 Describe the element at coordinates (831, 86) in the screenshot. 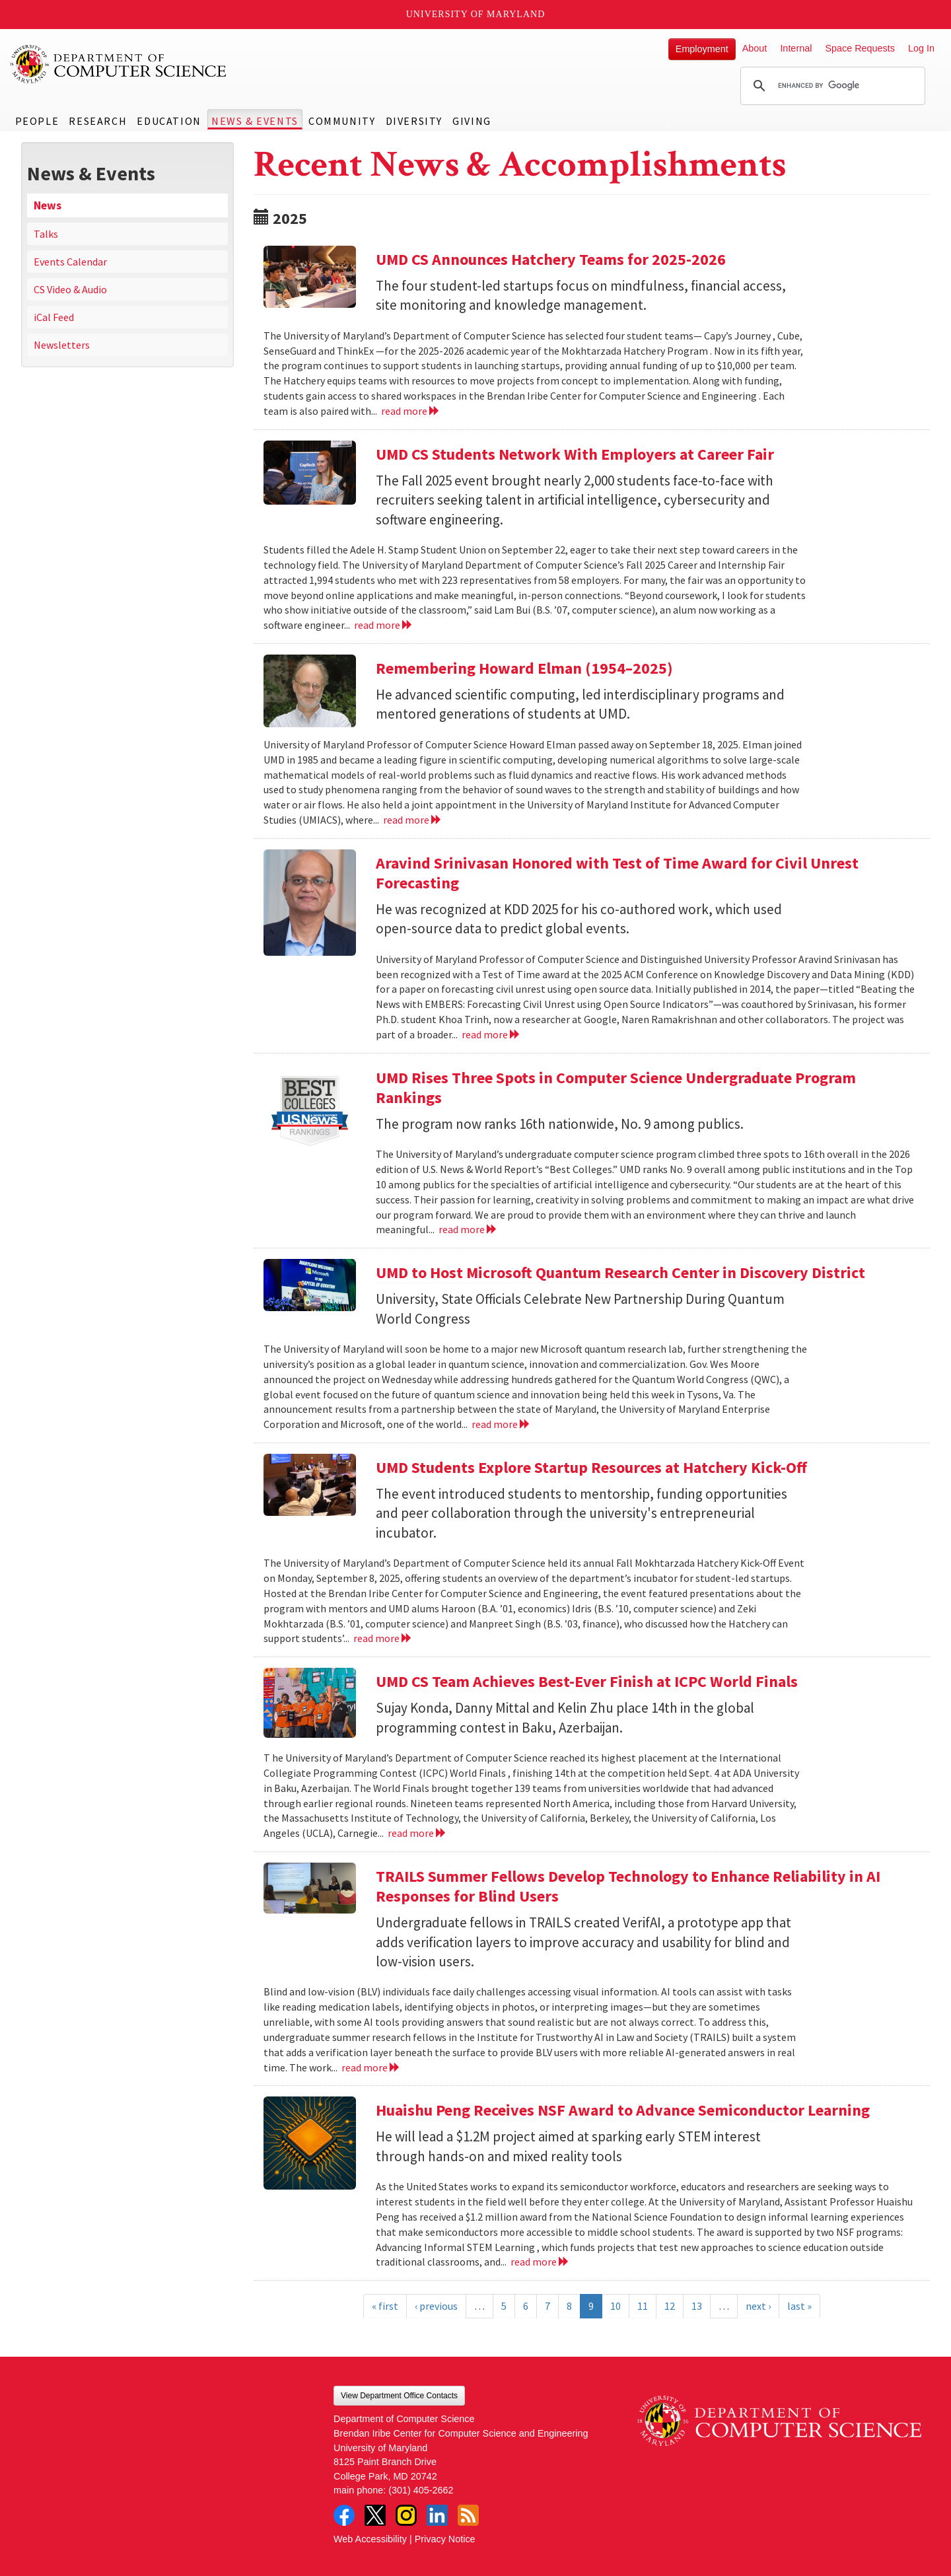

I see `[search]` at that location.